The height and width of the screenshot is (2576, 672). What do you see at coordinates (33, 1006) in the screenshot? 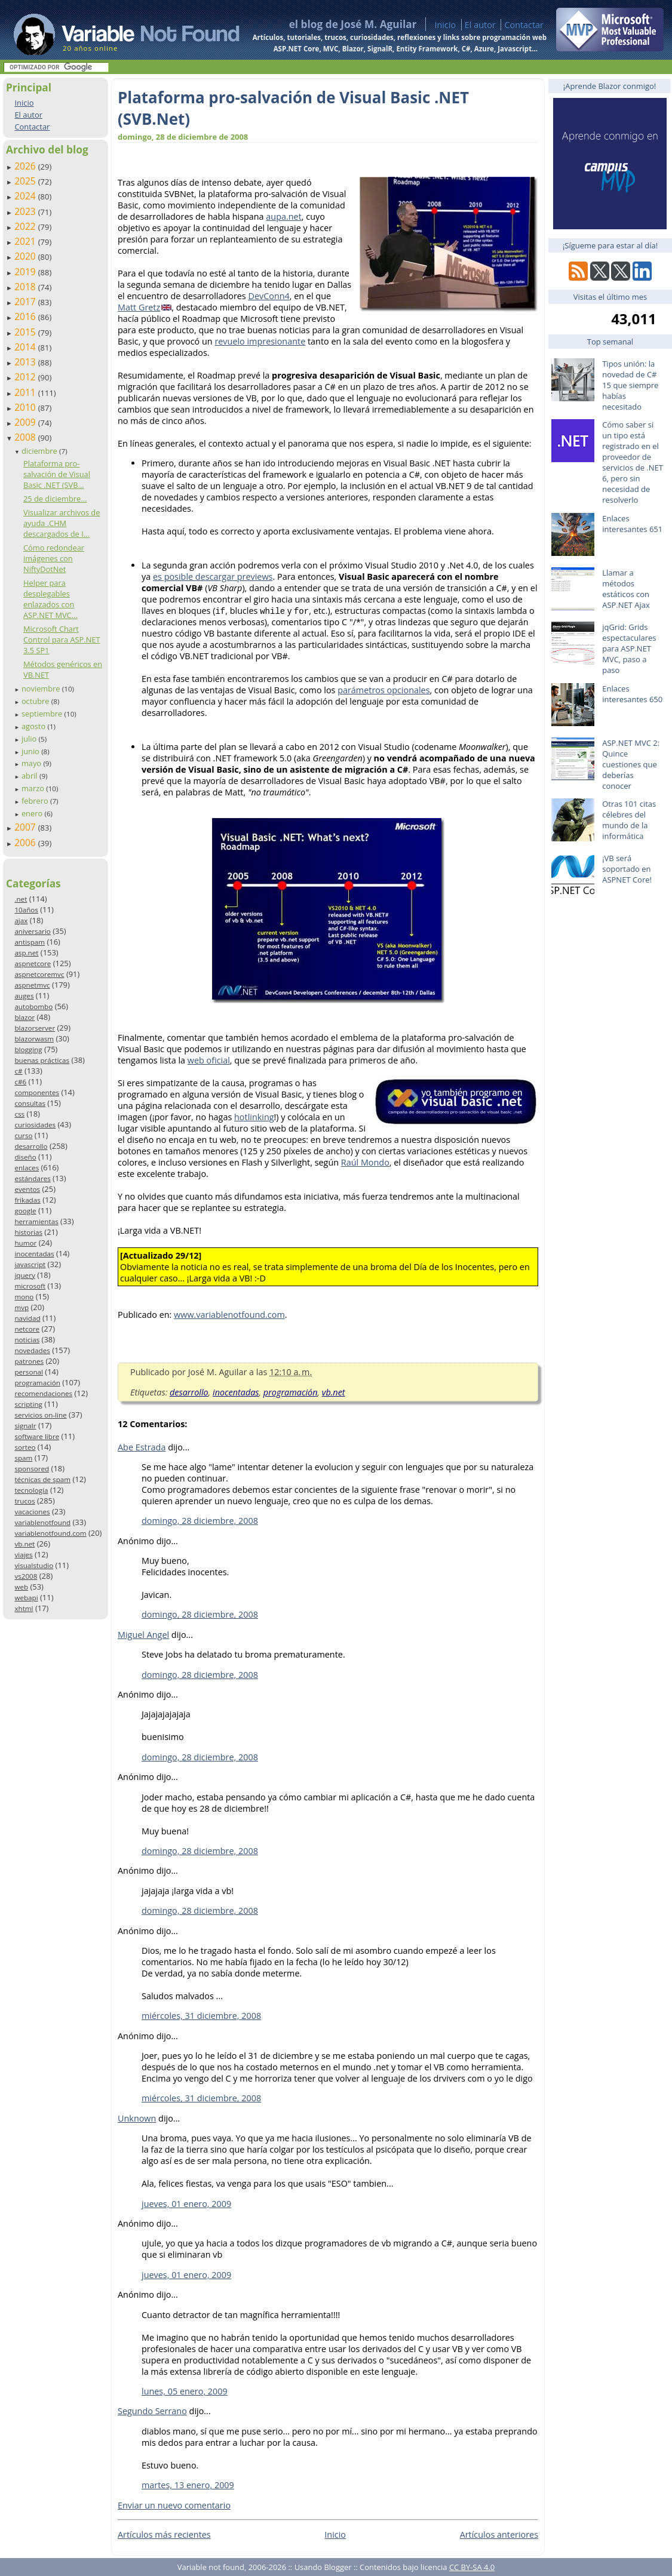
I see `autobombo` at bounding box center [33, 1006].